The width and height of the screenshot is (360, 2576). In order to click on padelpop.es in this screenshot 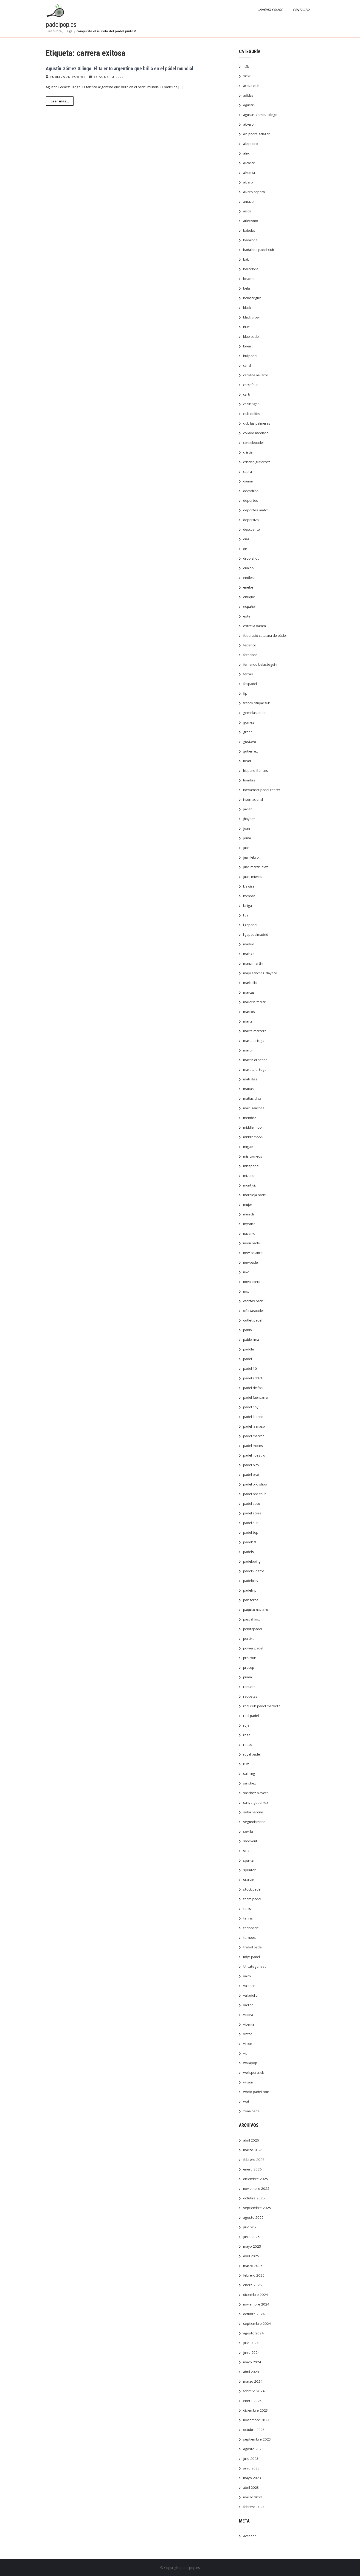, I will do `click(61, 24)`.